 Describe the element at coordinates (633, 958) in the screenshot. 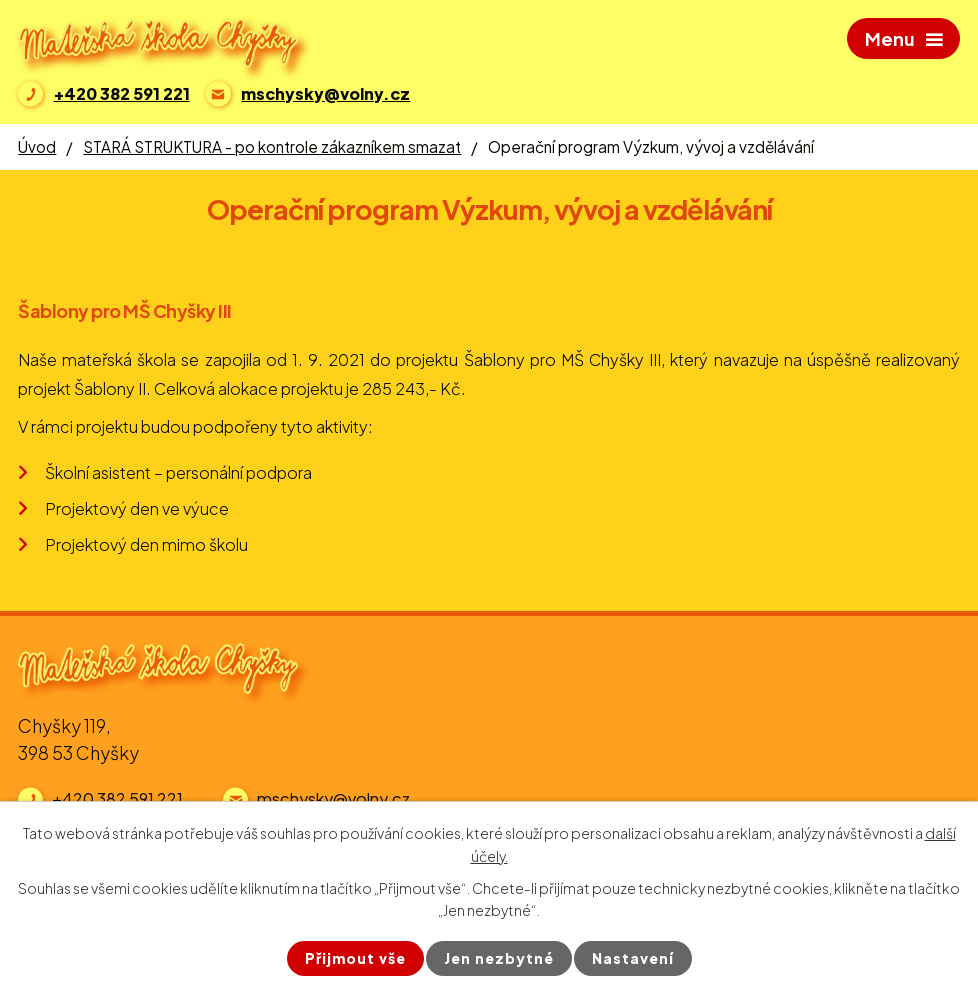

I see `Nastavení` at that location.